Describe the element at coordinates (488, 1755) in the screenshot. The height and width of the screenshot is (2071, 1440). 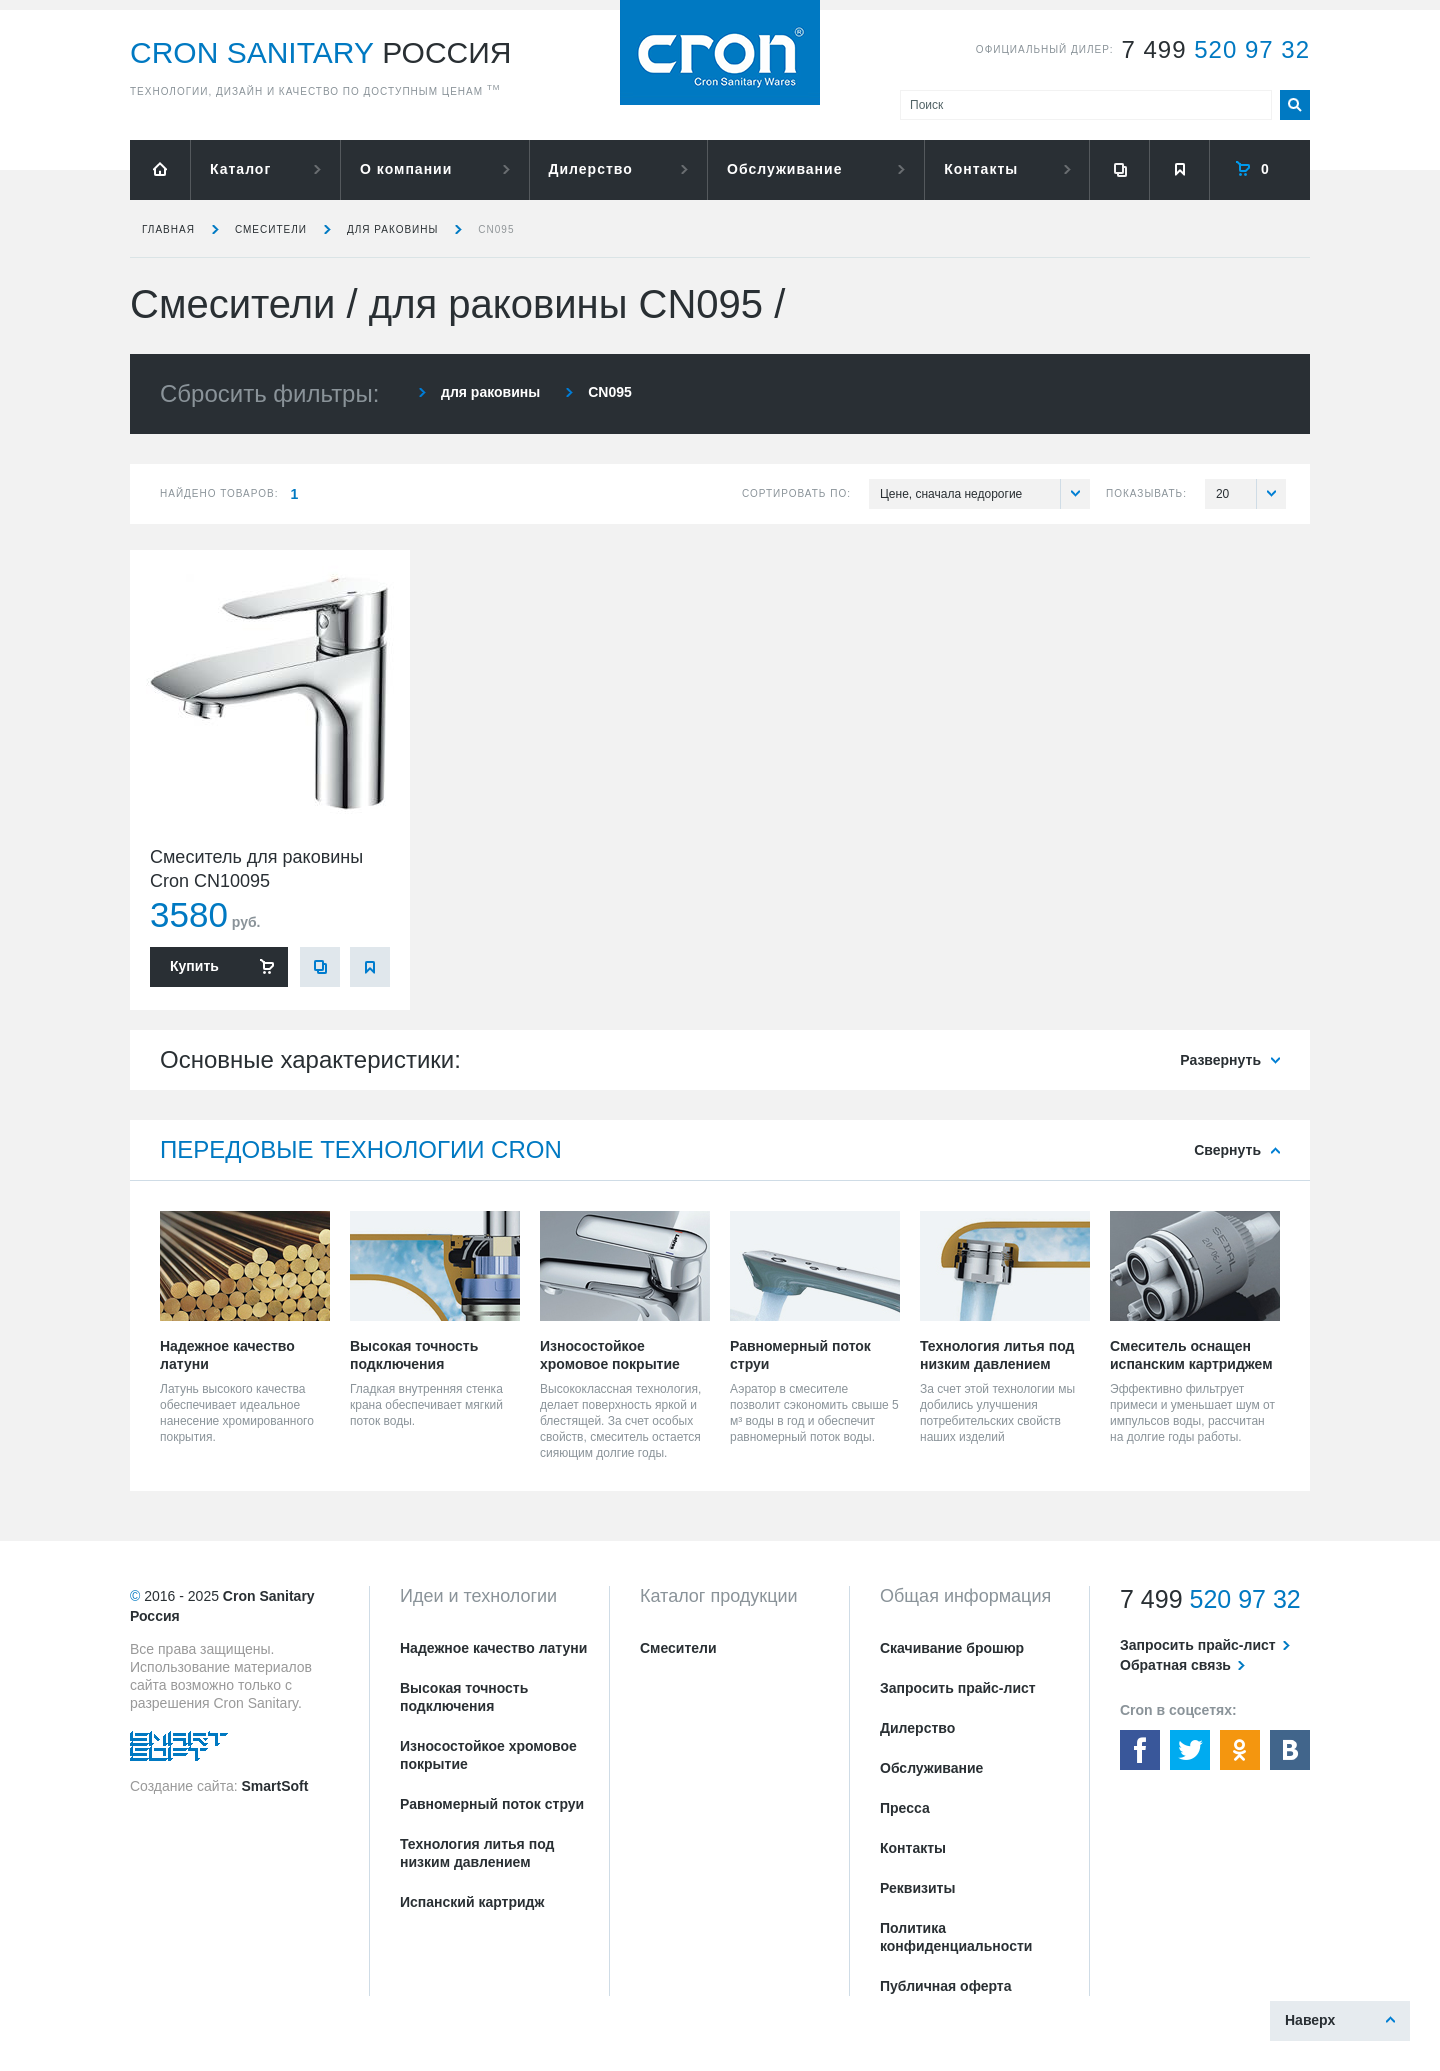
I see `Износостойкое хромовое покрытие` at that location.